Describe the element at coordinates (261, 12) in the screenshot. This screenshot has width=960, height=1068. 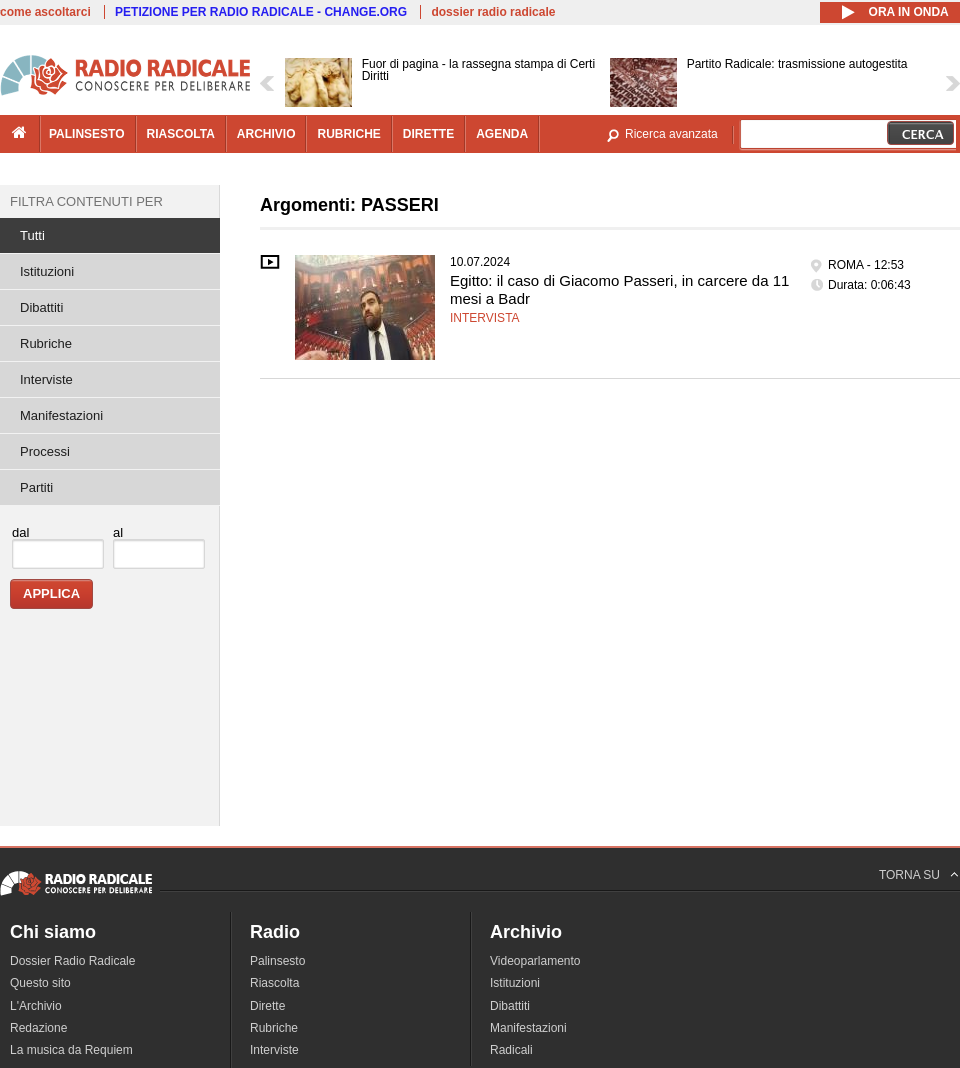
I see `PETIZIONE PER RADIO RADICALE - CHANGE.ORG` at that location.